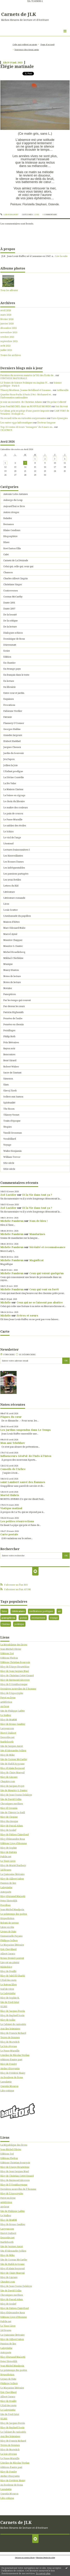 This screenshot has height=2576, width=70. Describe the element at coordinates (5, 1869) in the screenshot. I see `24 Heures` at that location.